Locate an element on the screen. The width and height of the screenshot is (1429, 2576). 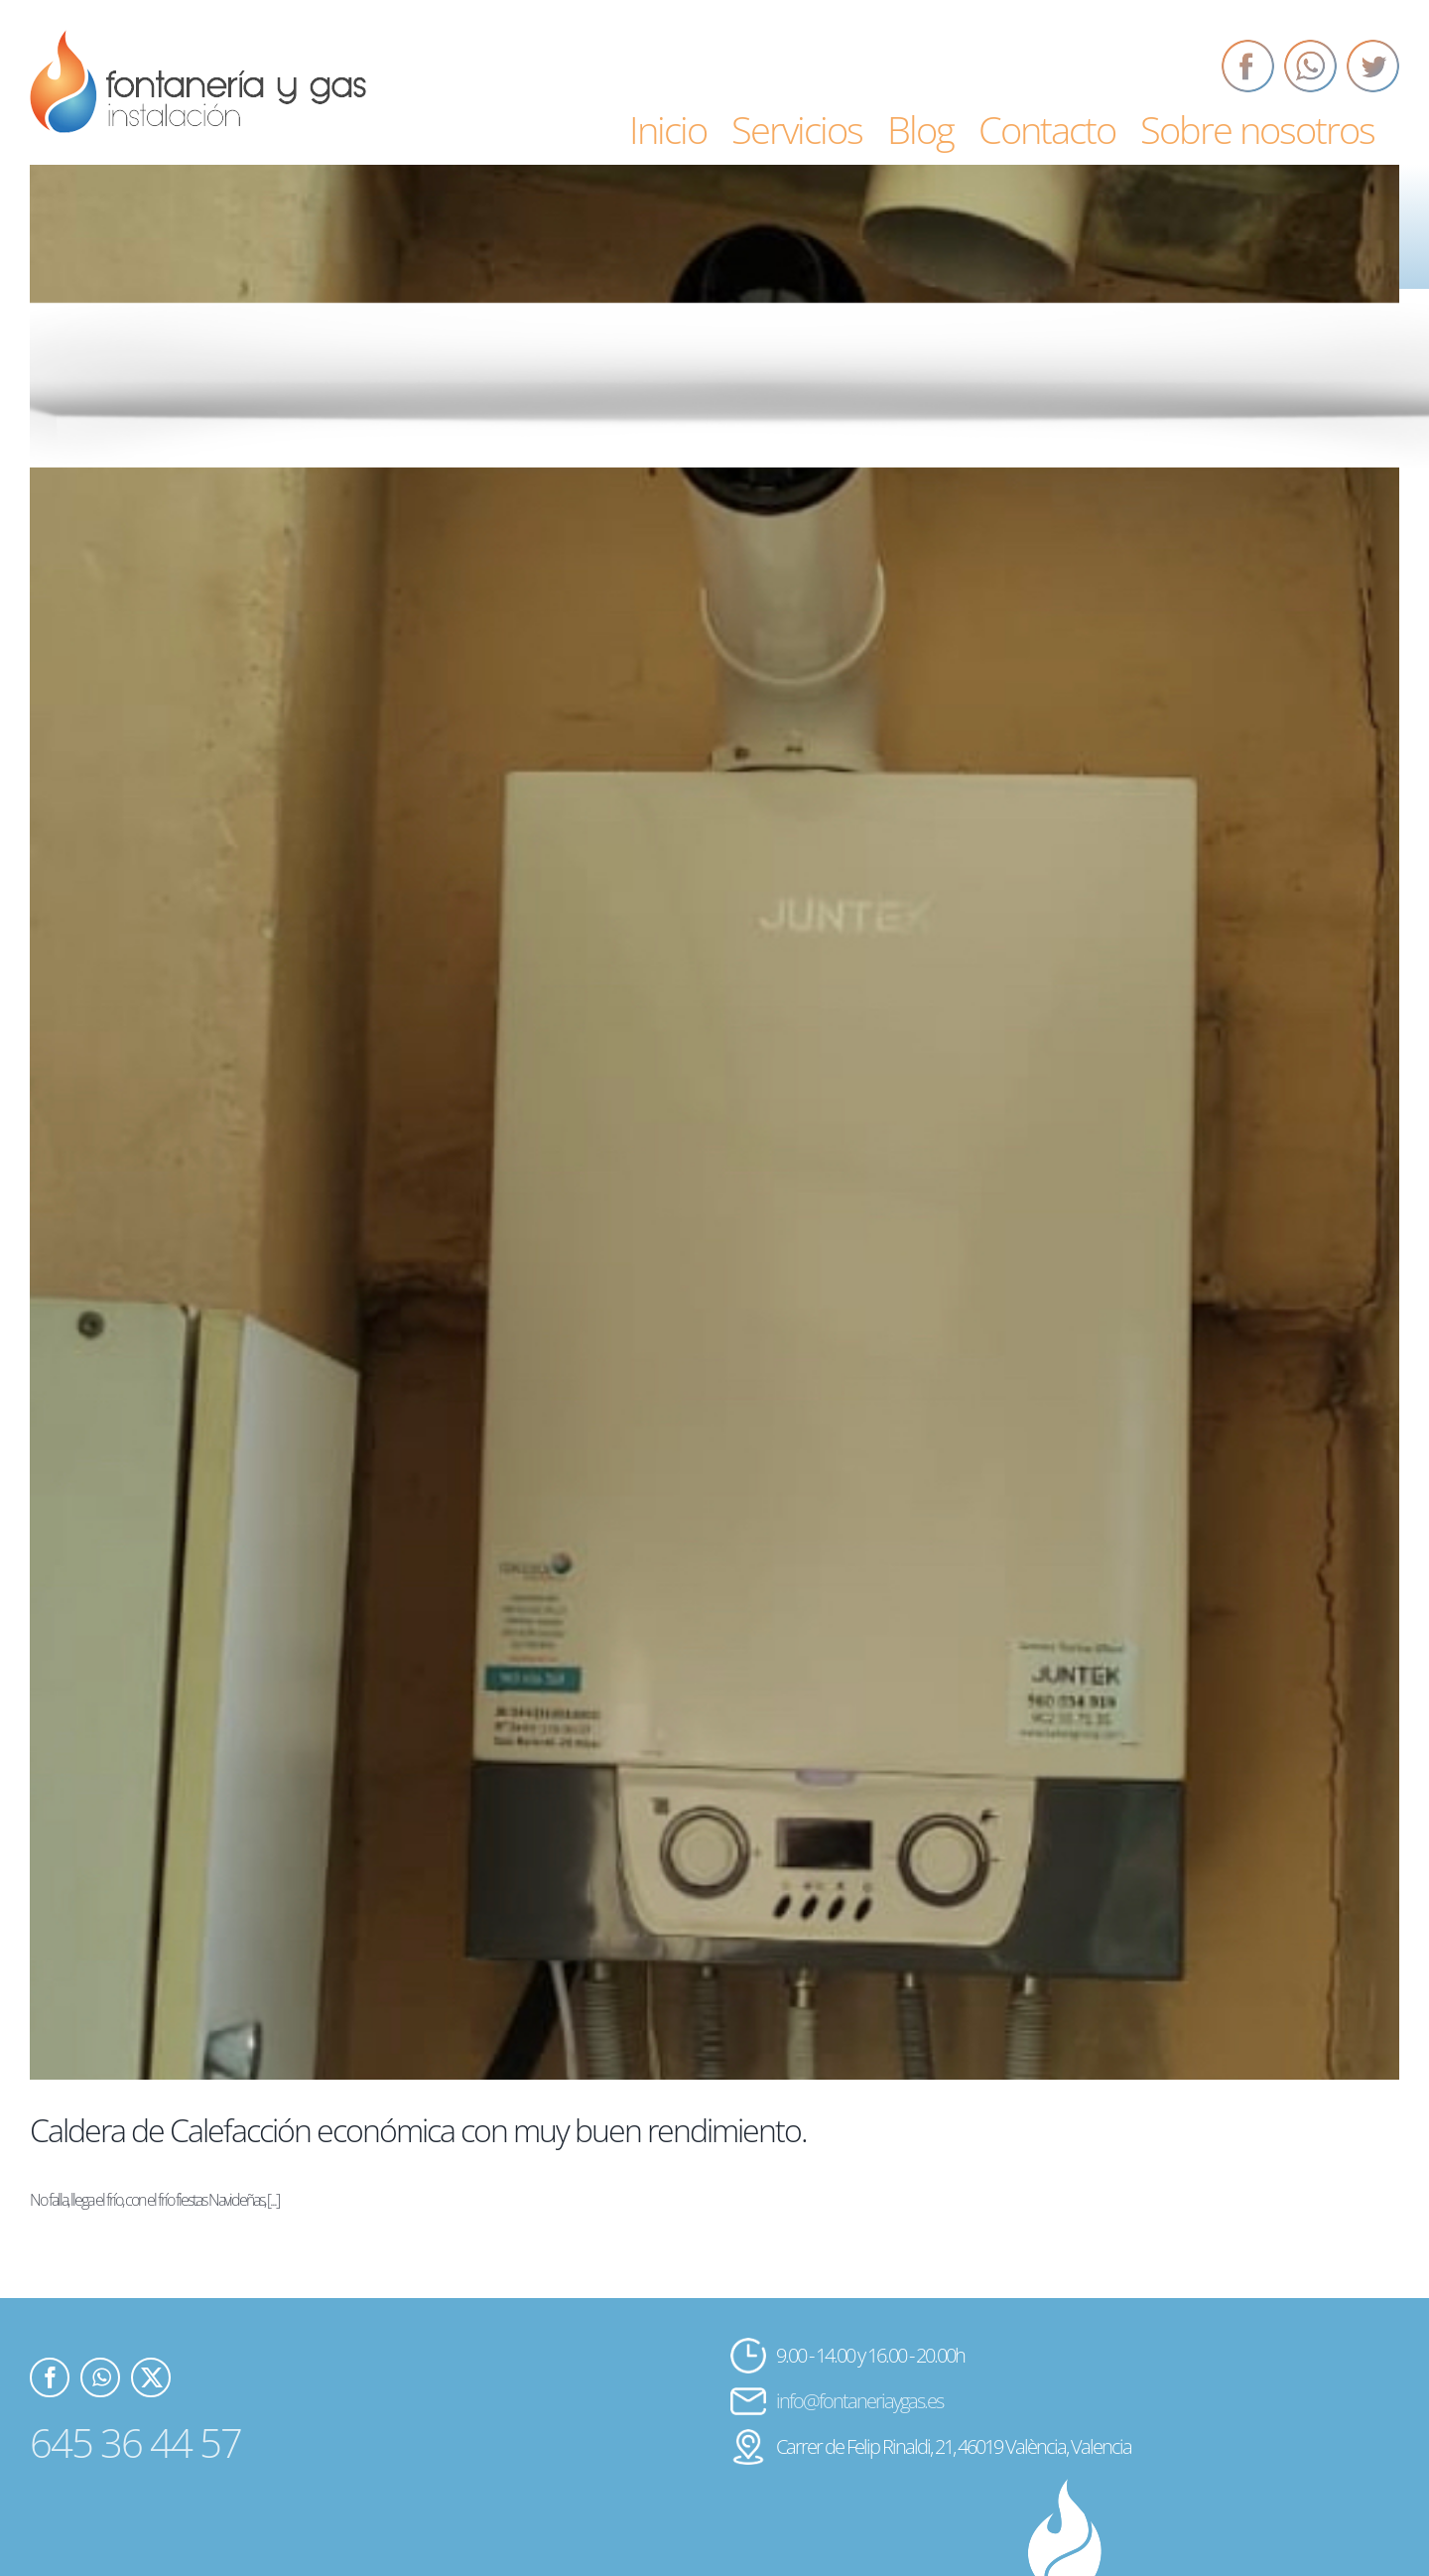
645 36 44 57 is located at coordinates (135, 2442).